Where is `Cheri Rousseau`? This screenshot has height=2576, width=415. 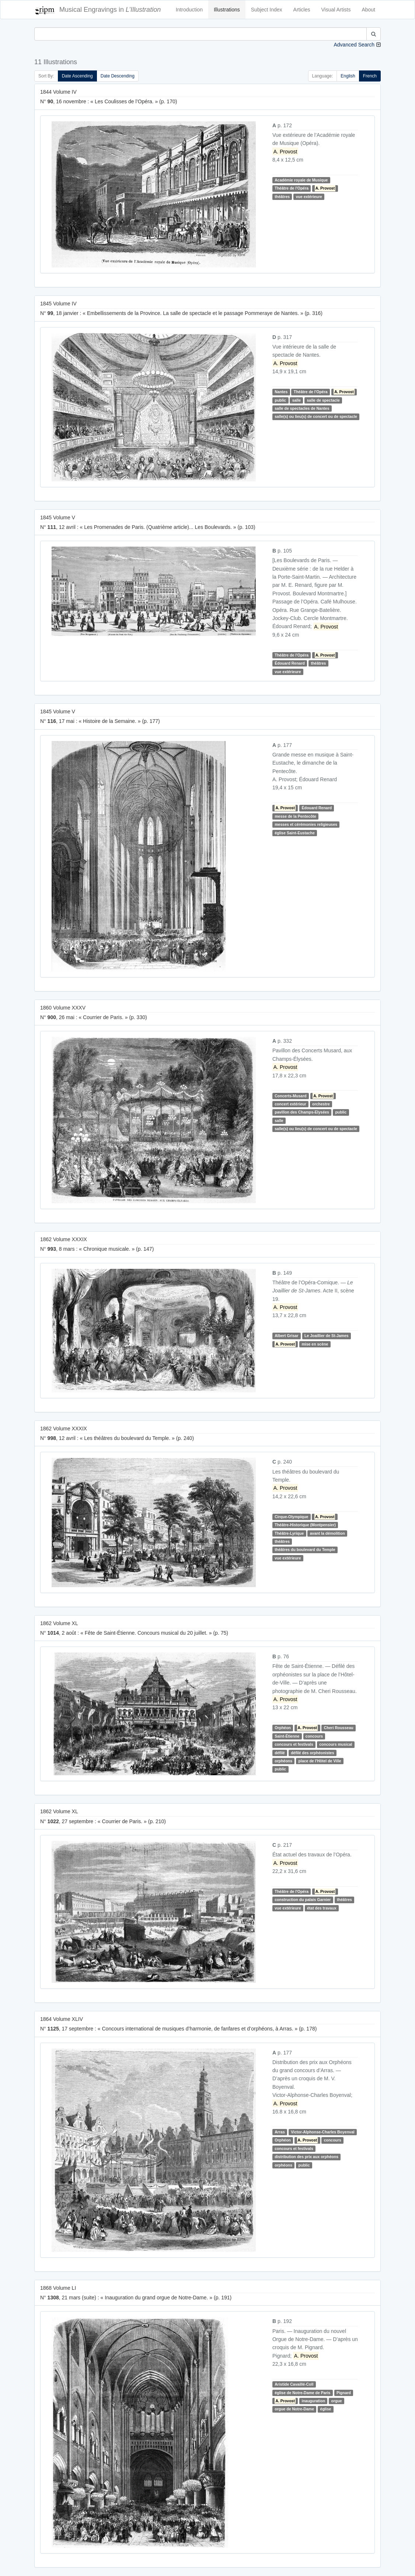 Cheri Rousseau is located at coordinates (338, 1728).